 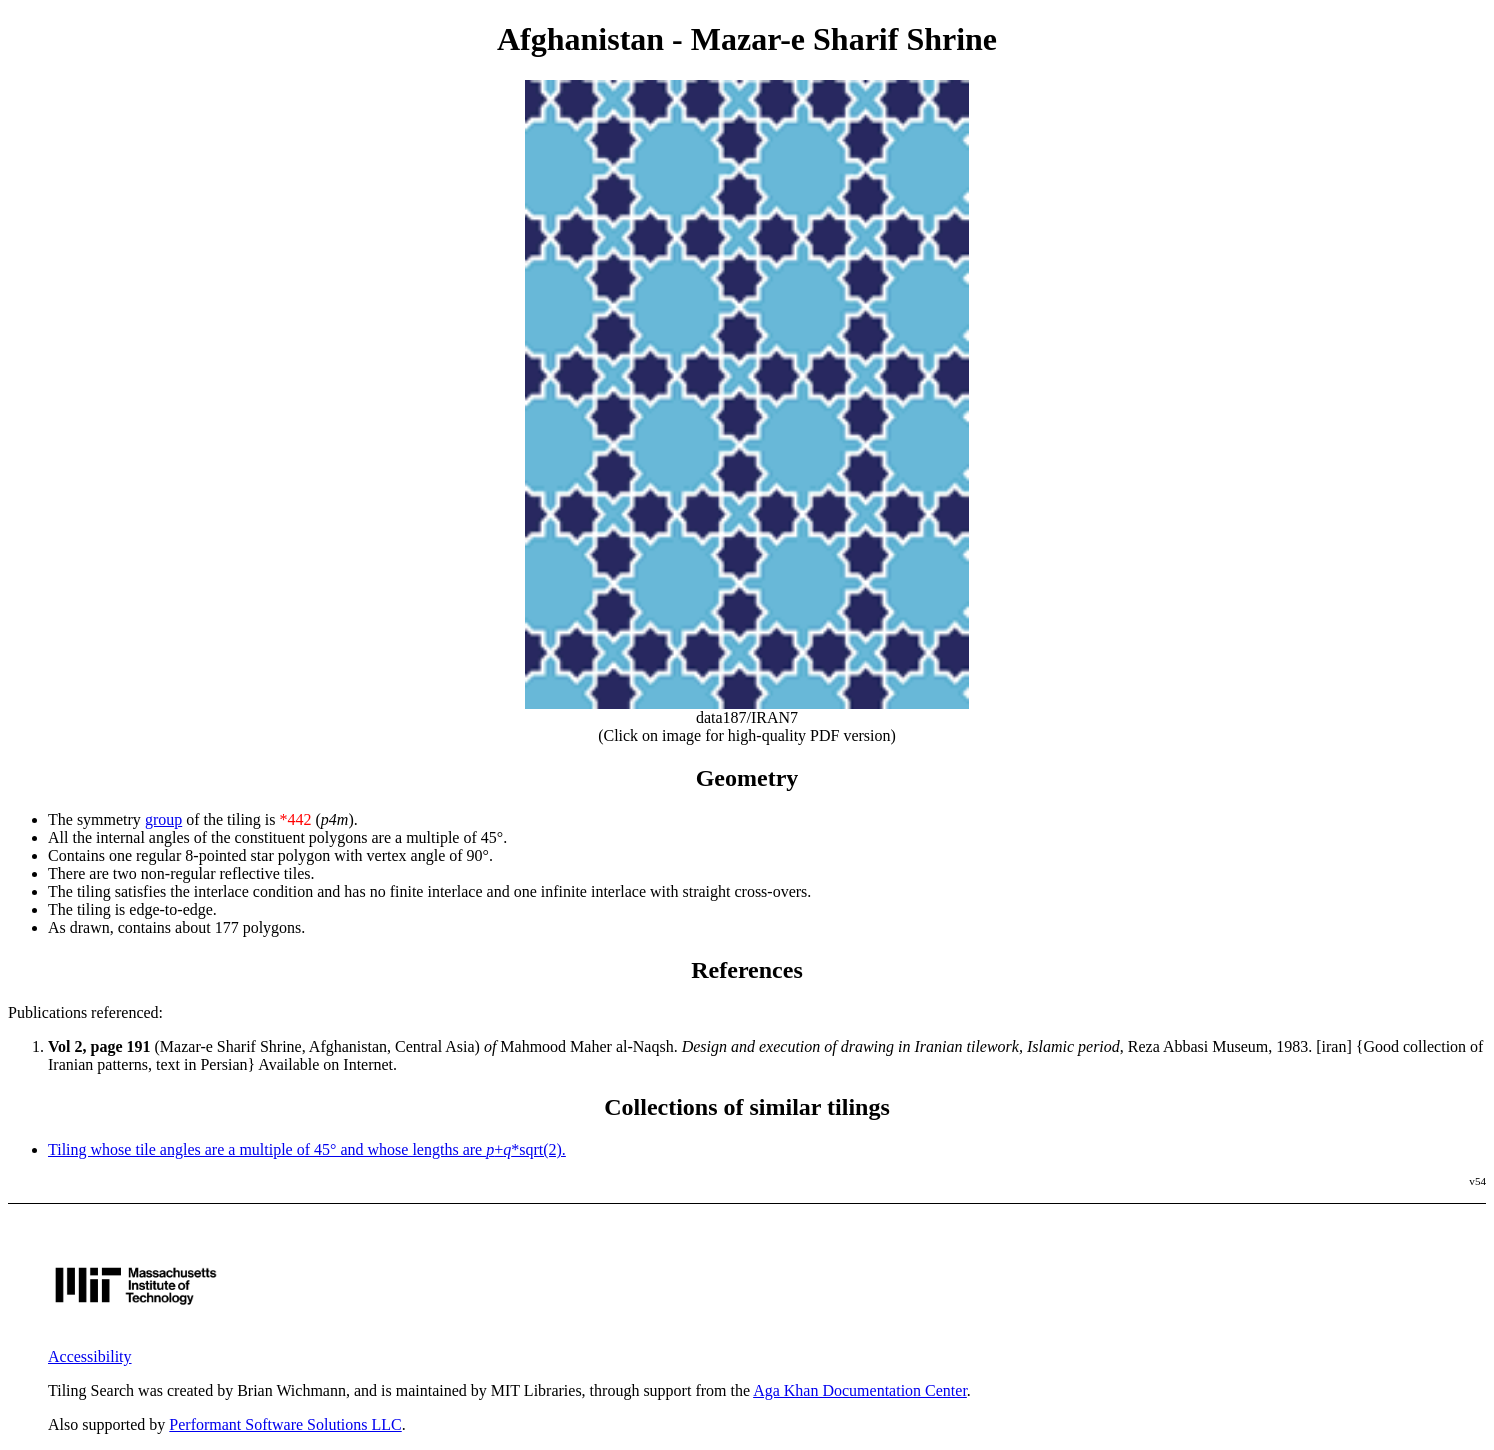 I want to click on Tiling whose tile angles are a multiple of 45° and whose lengths are +*sqrt(2)., so click(x=307, y=1149).